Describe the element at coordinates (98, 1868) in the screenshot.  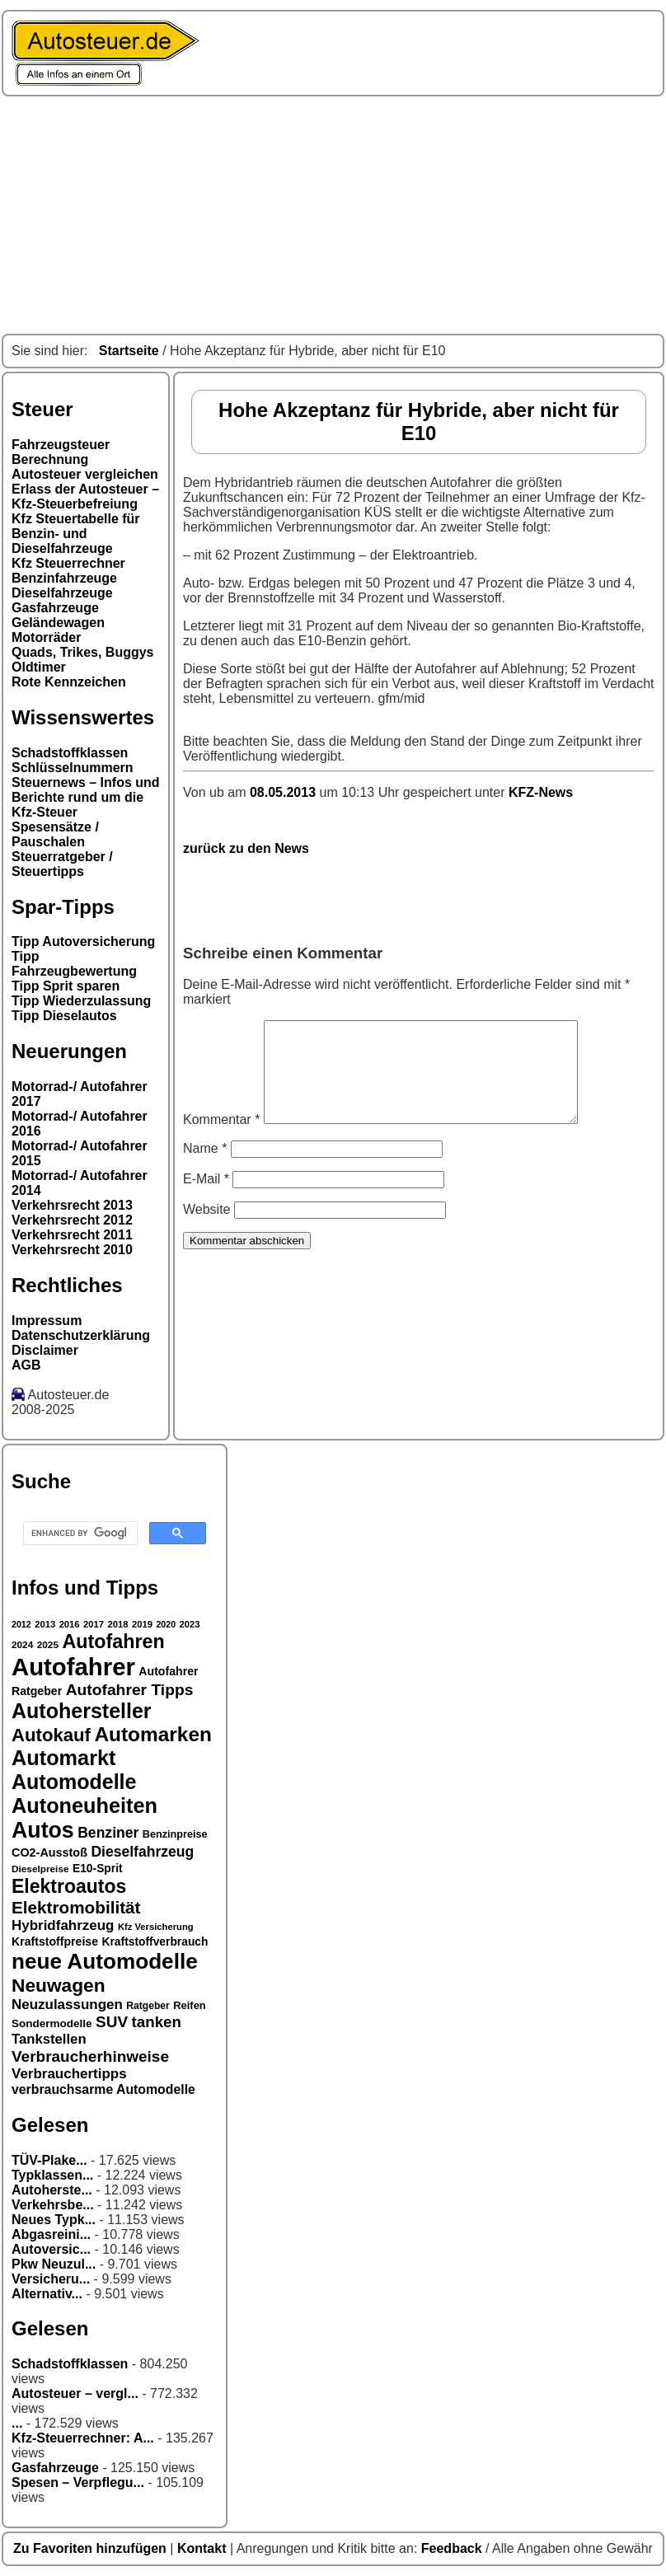
I see `E10-Sprit [E10-Sprit (32 Einträge)]` at that location.